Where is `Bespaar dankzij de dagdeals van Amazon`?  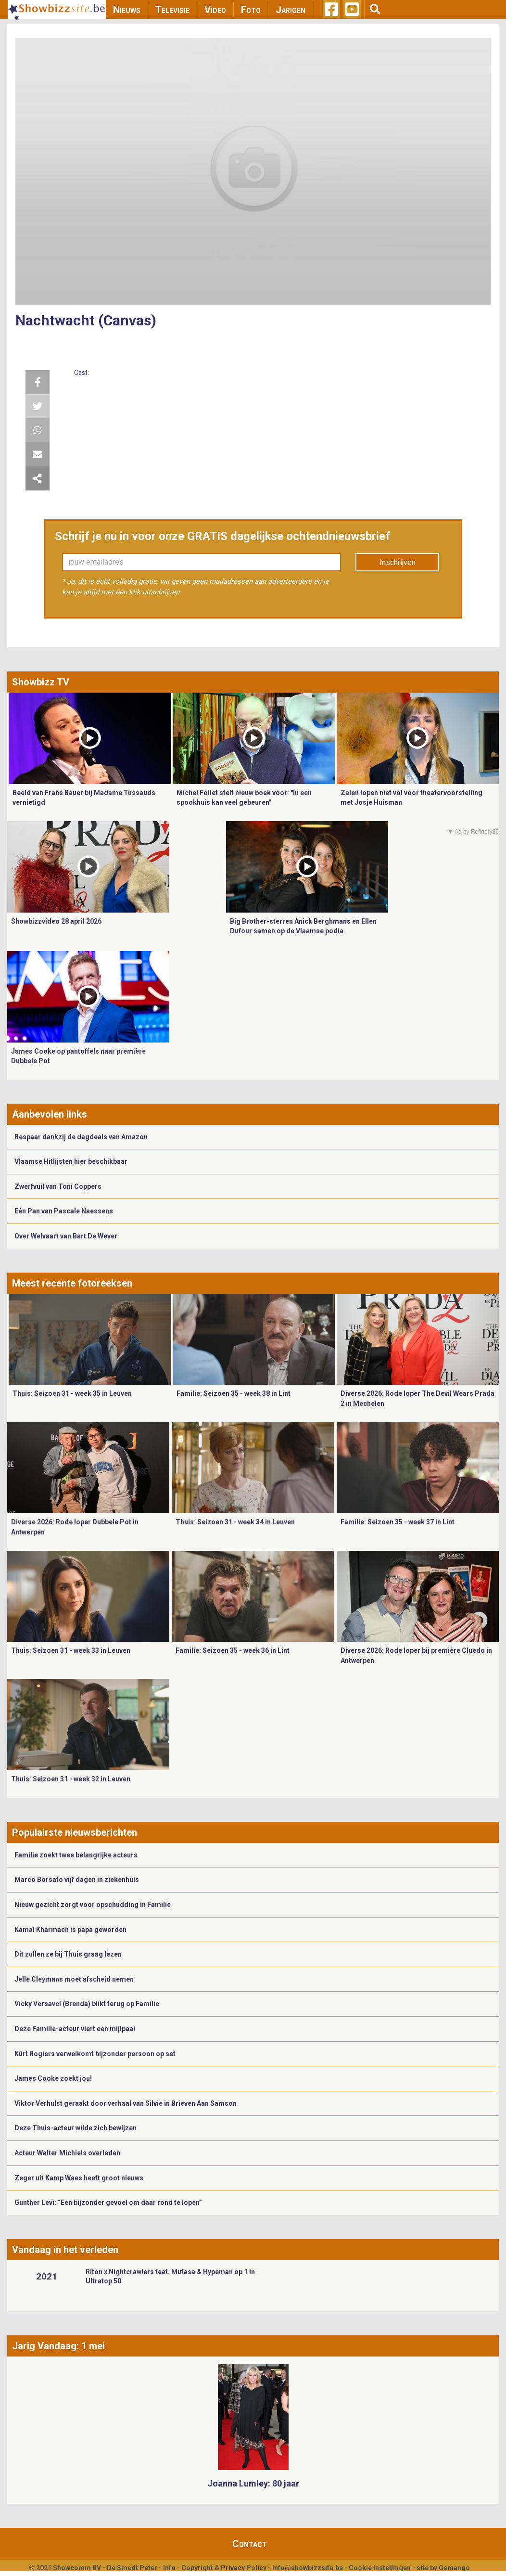 Bespaar dankzij de dagdeals van Amazon is located at coordinates (81, 1137).